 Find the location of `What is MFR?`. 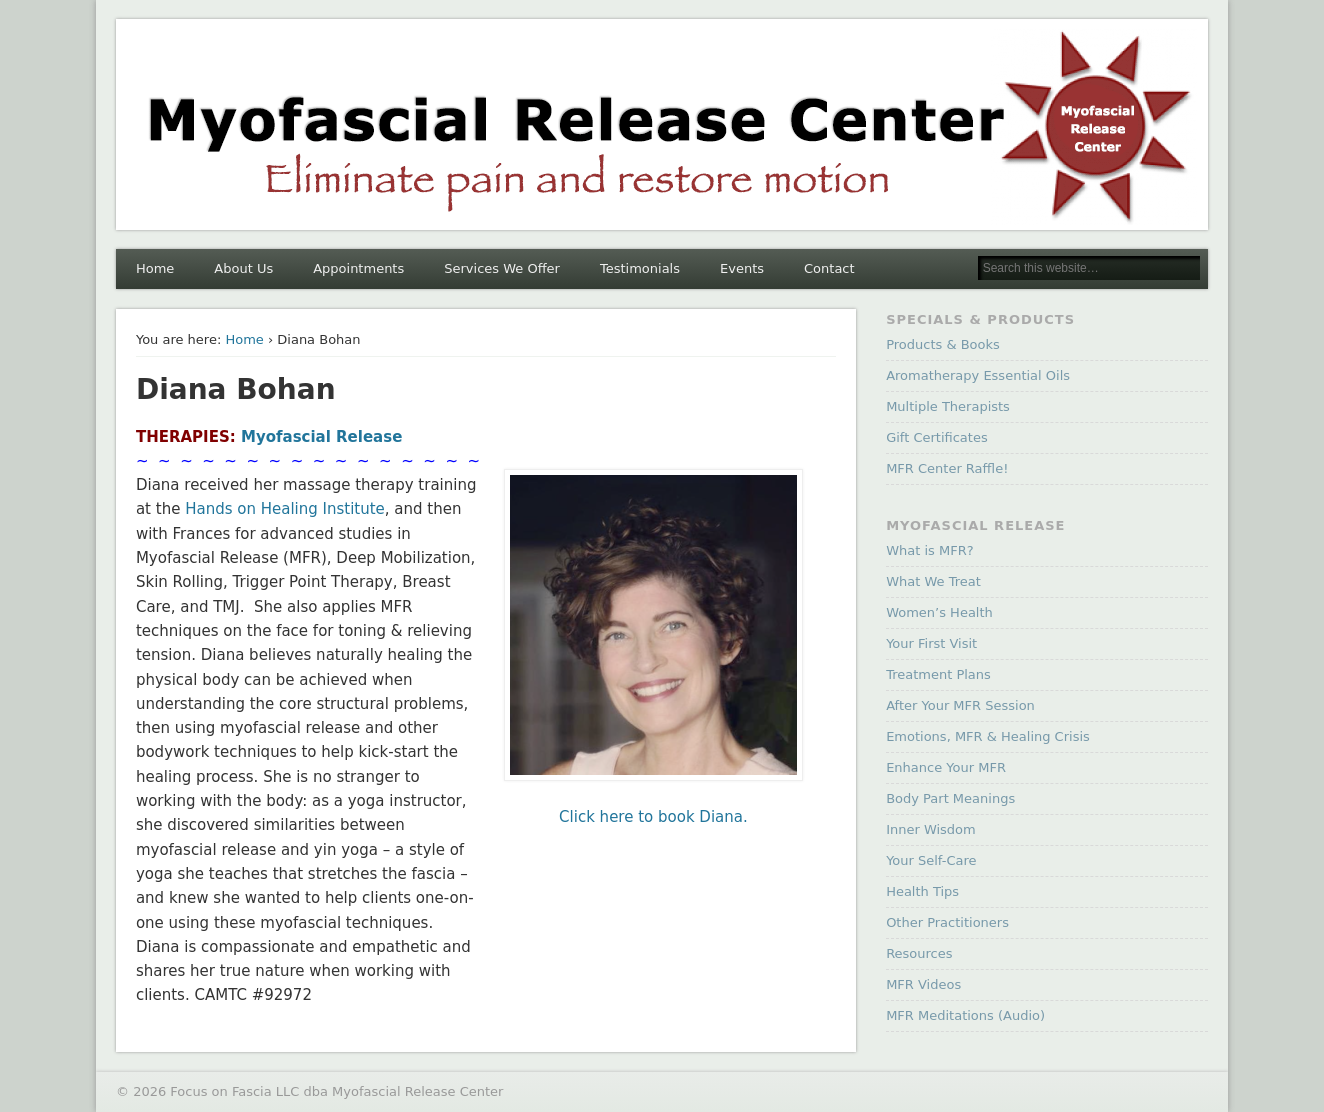

What is MFR? is located at coordinates (929, 550).